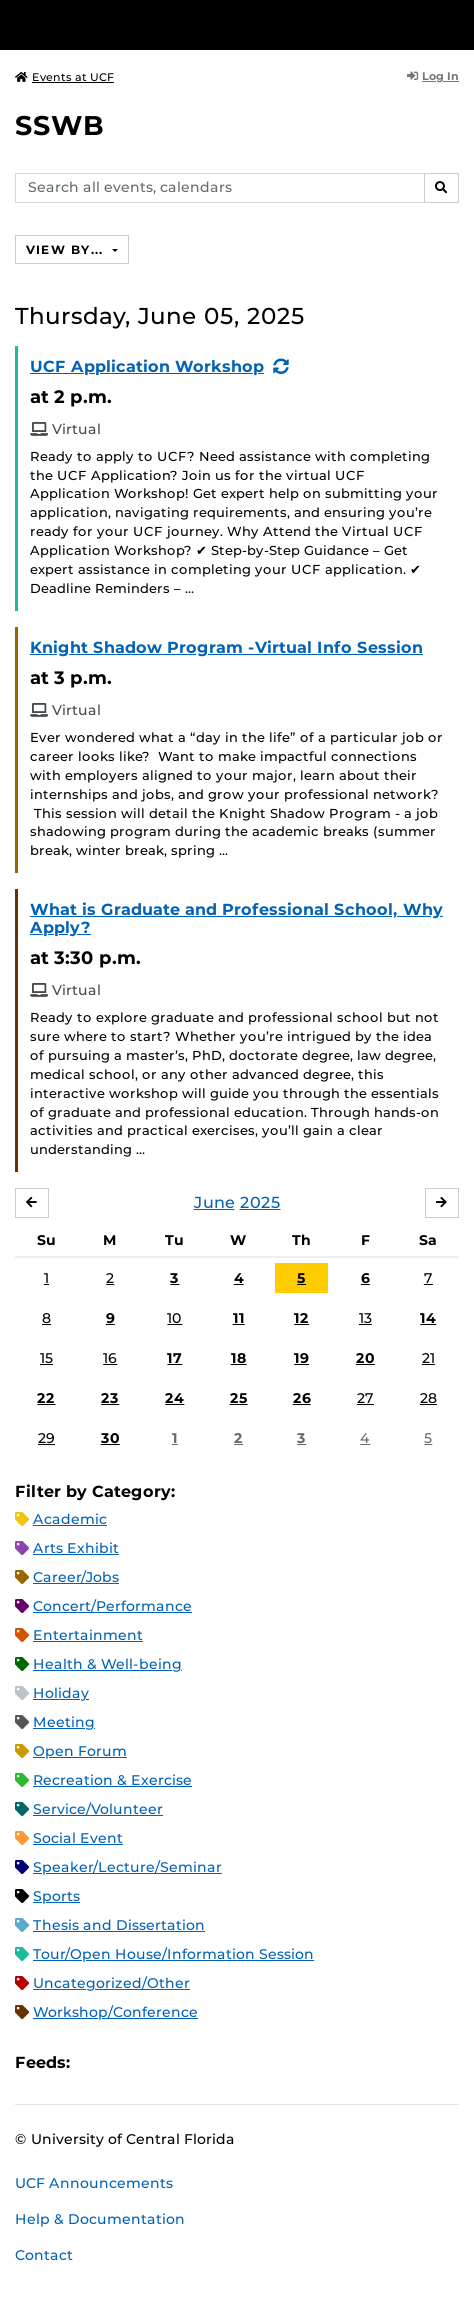 Image resolution: width=474 pixels, height=2298 pixels. I want to click on Tour/Open House/Information Session, so click(173, 1954).